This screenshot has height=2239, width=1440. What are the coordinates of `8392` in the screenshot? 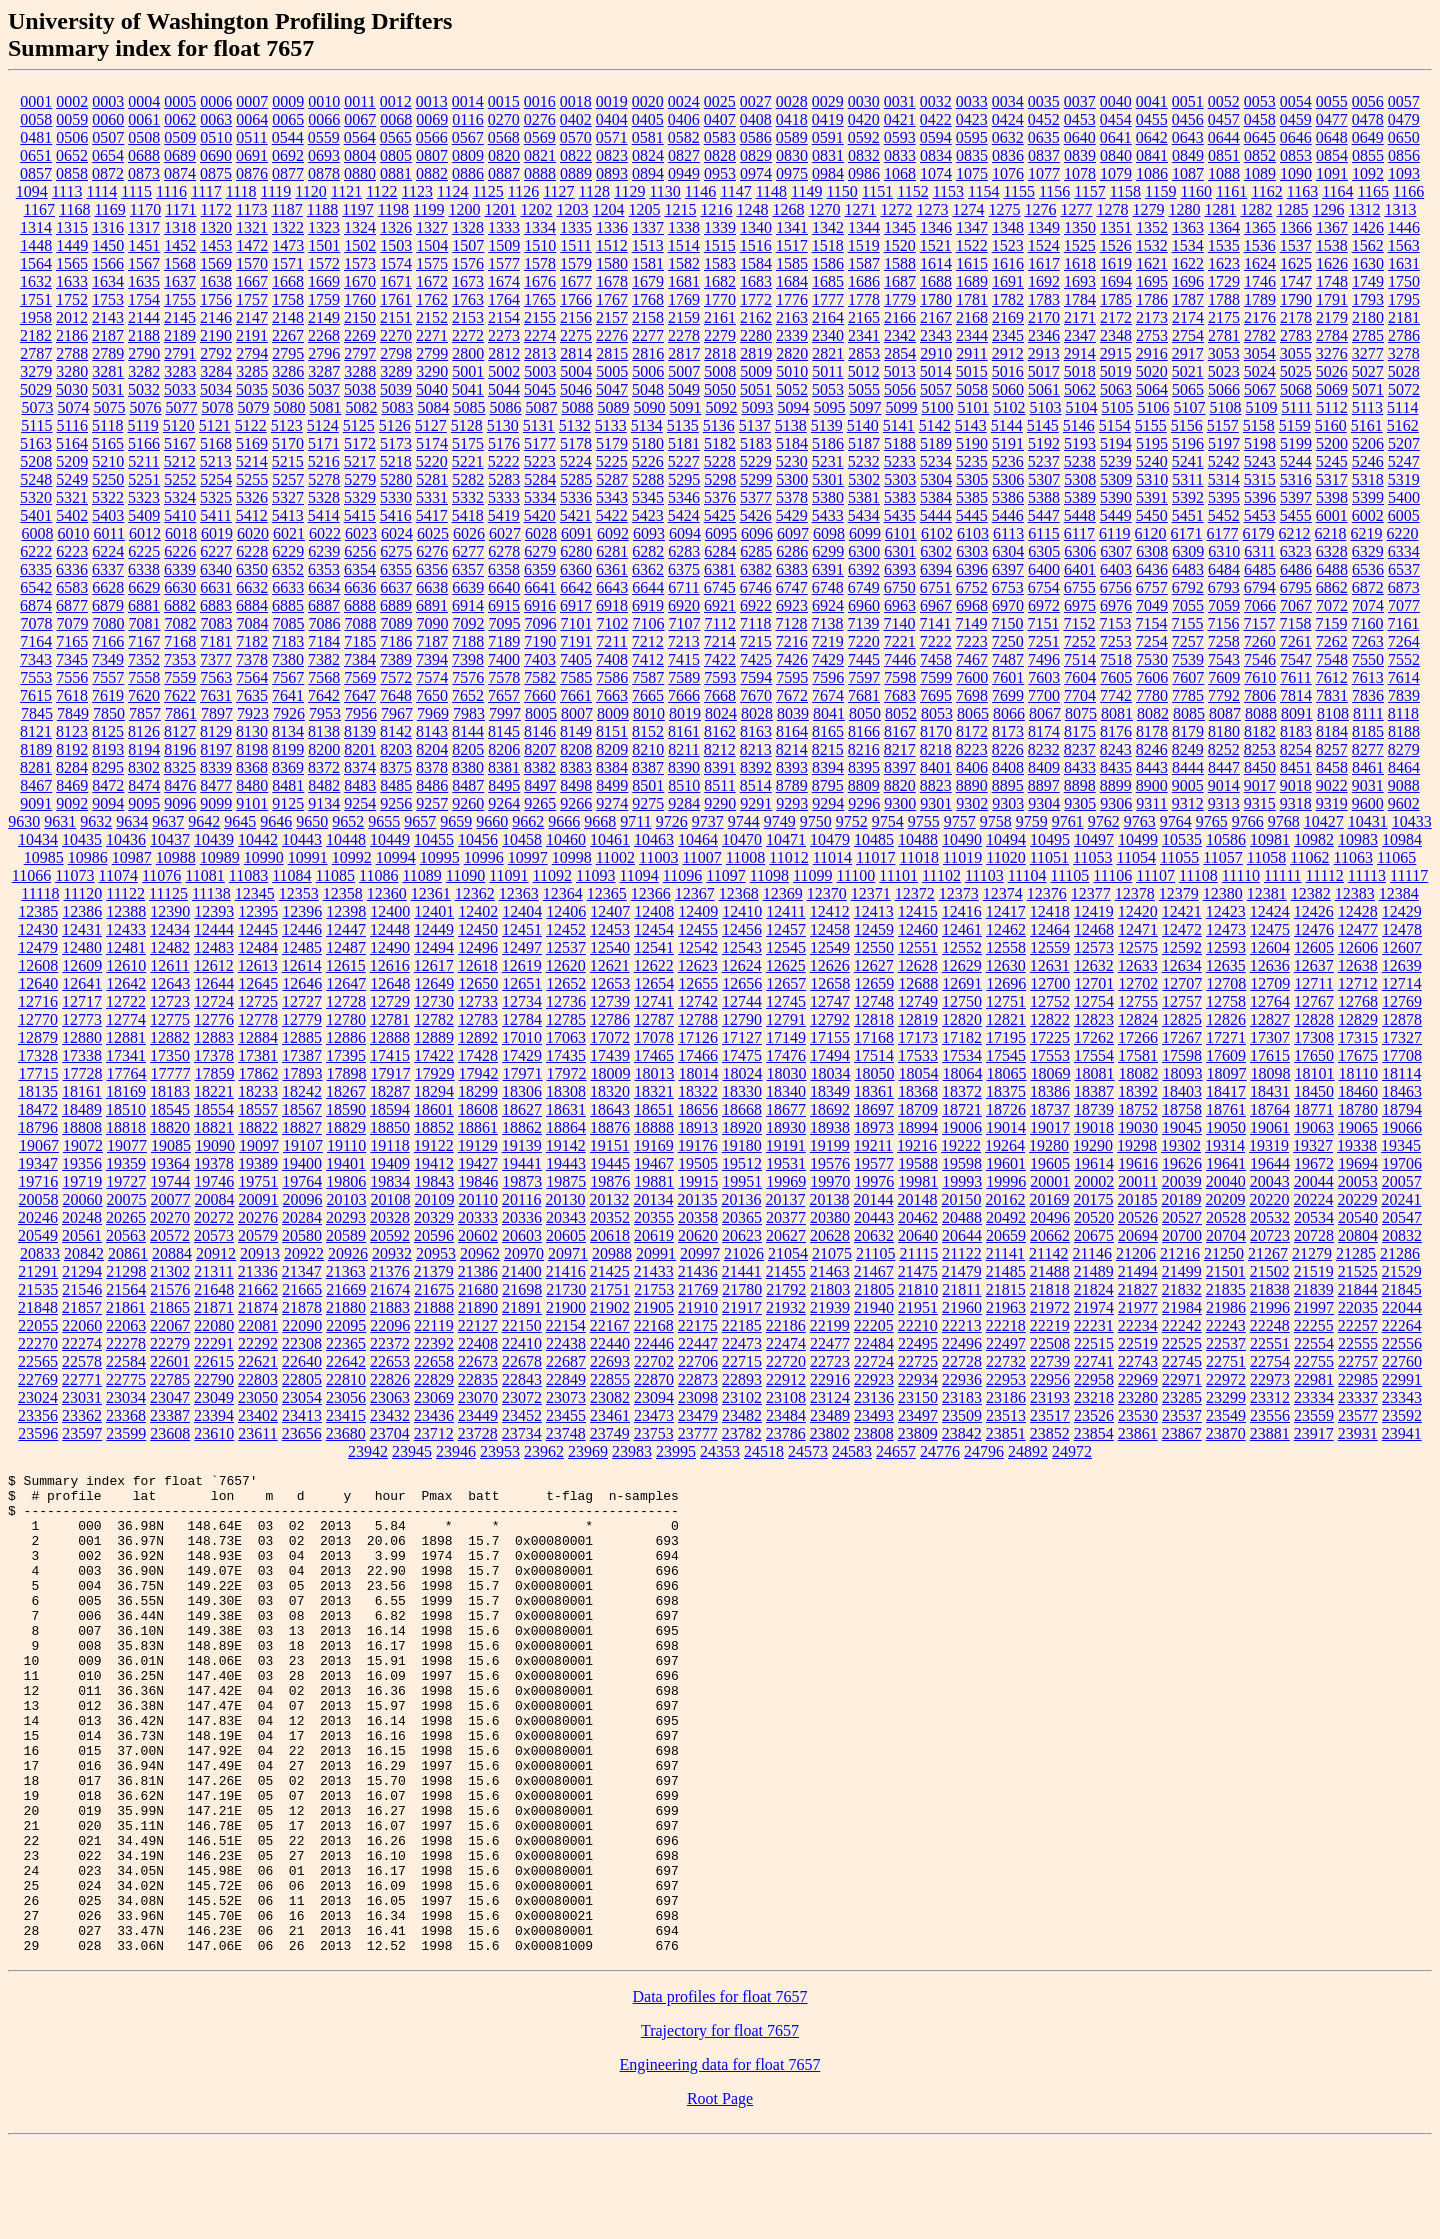 It's located at (756, 767).